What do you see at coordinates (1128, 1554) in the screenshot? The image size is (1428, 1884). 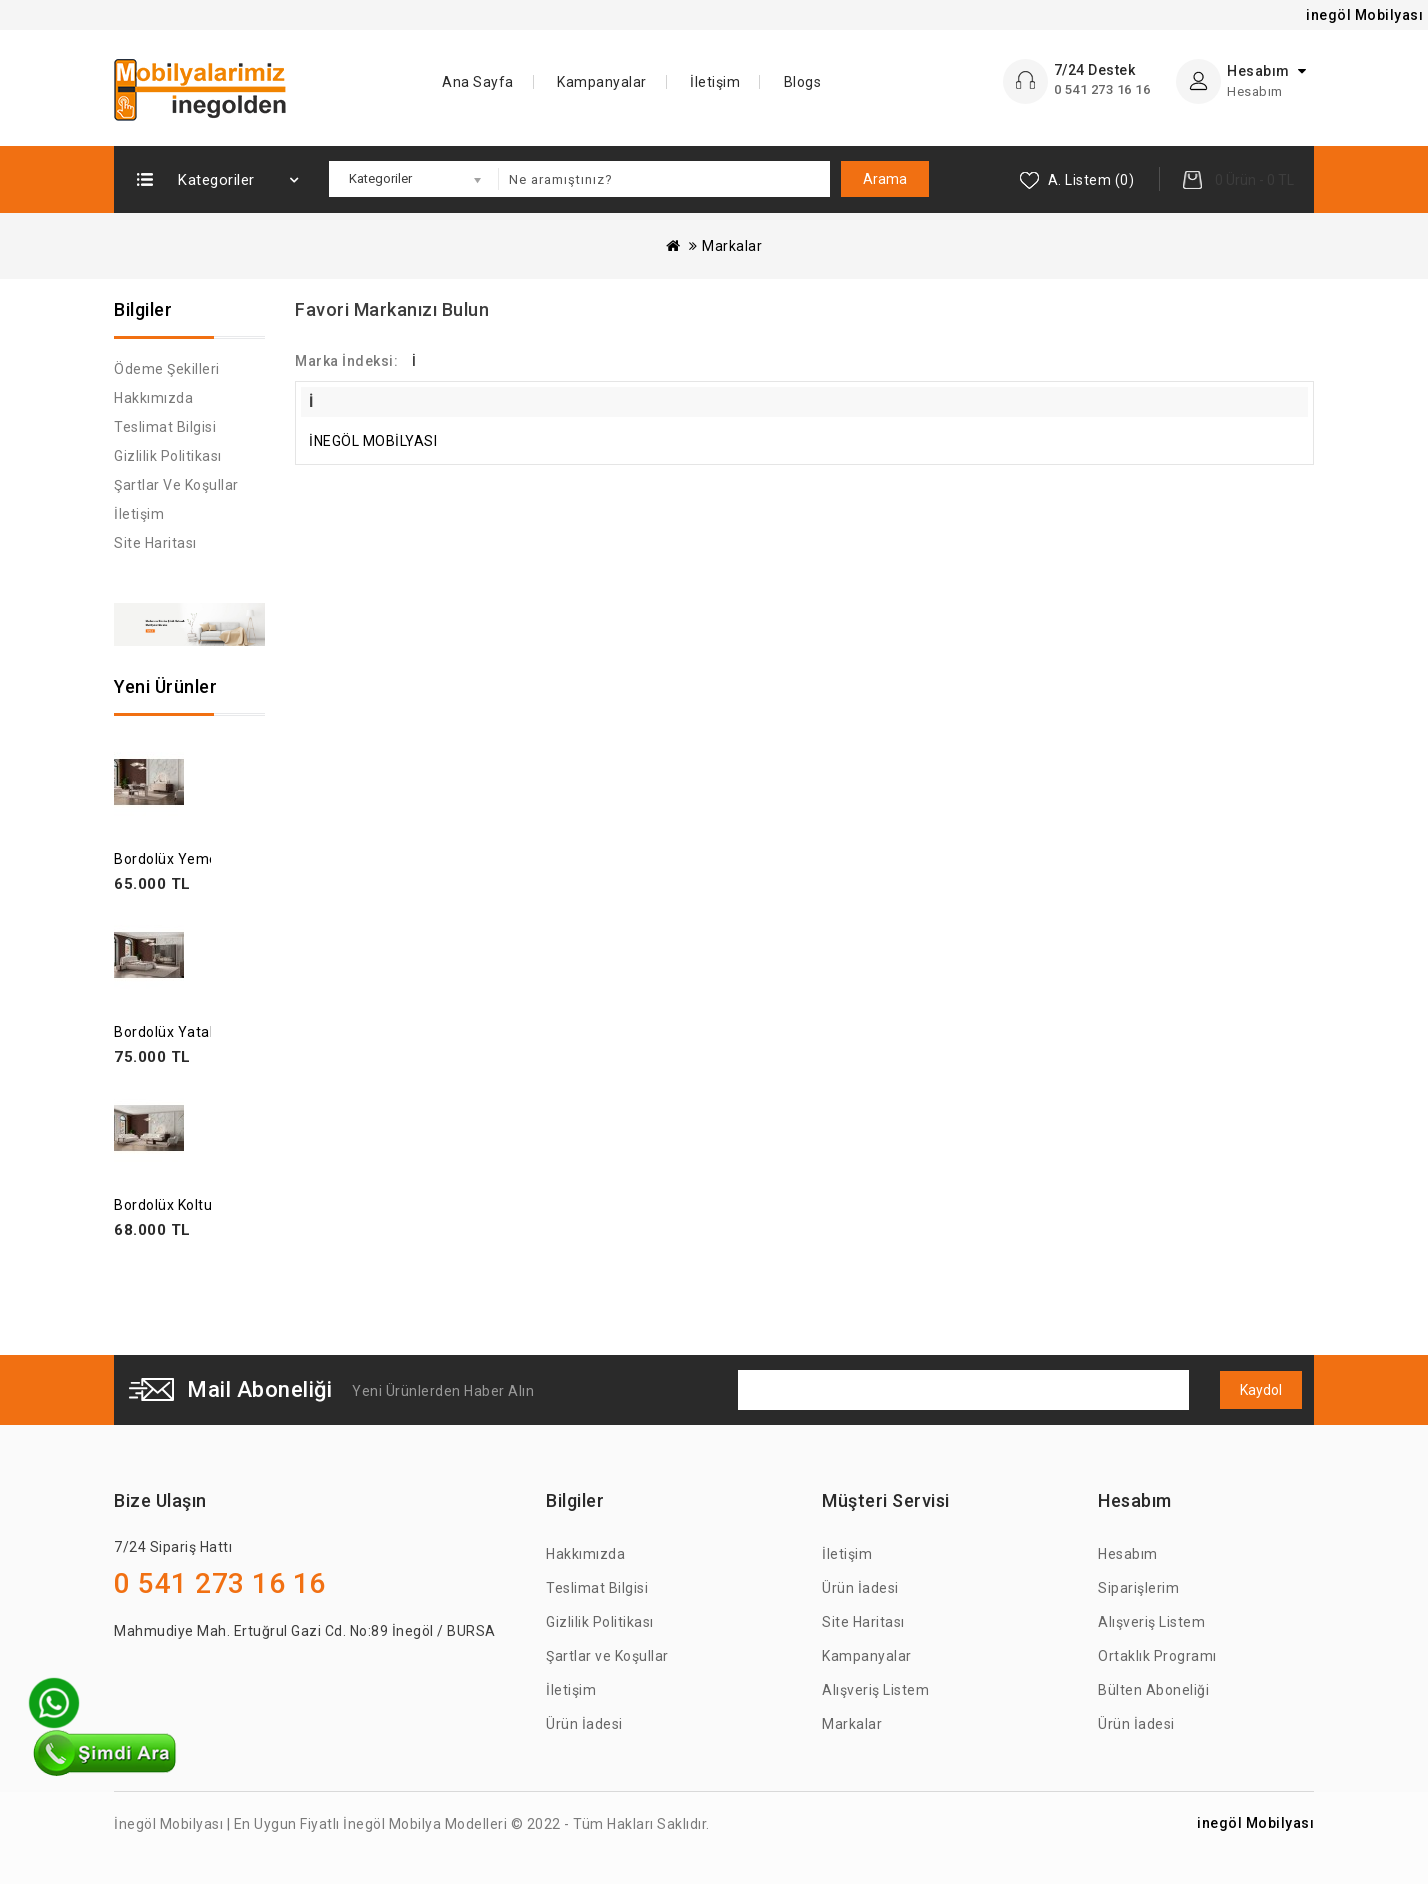 I see `Hesabım` at bounding box center [1128, 1554].